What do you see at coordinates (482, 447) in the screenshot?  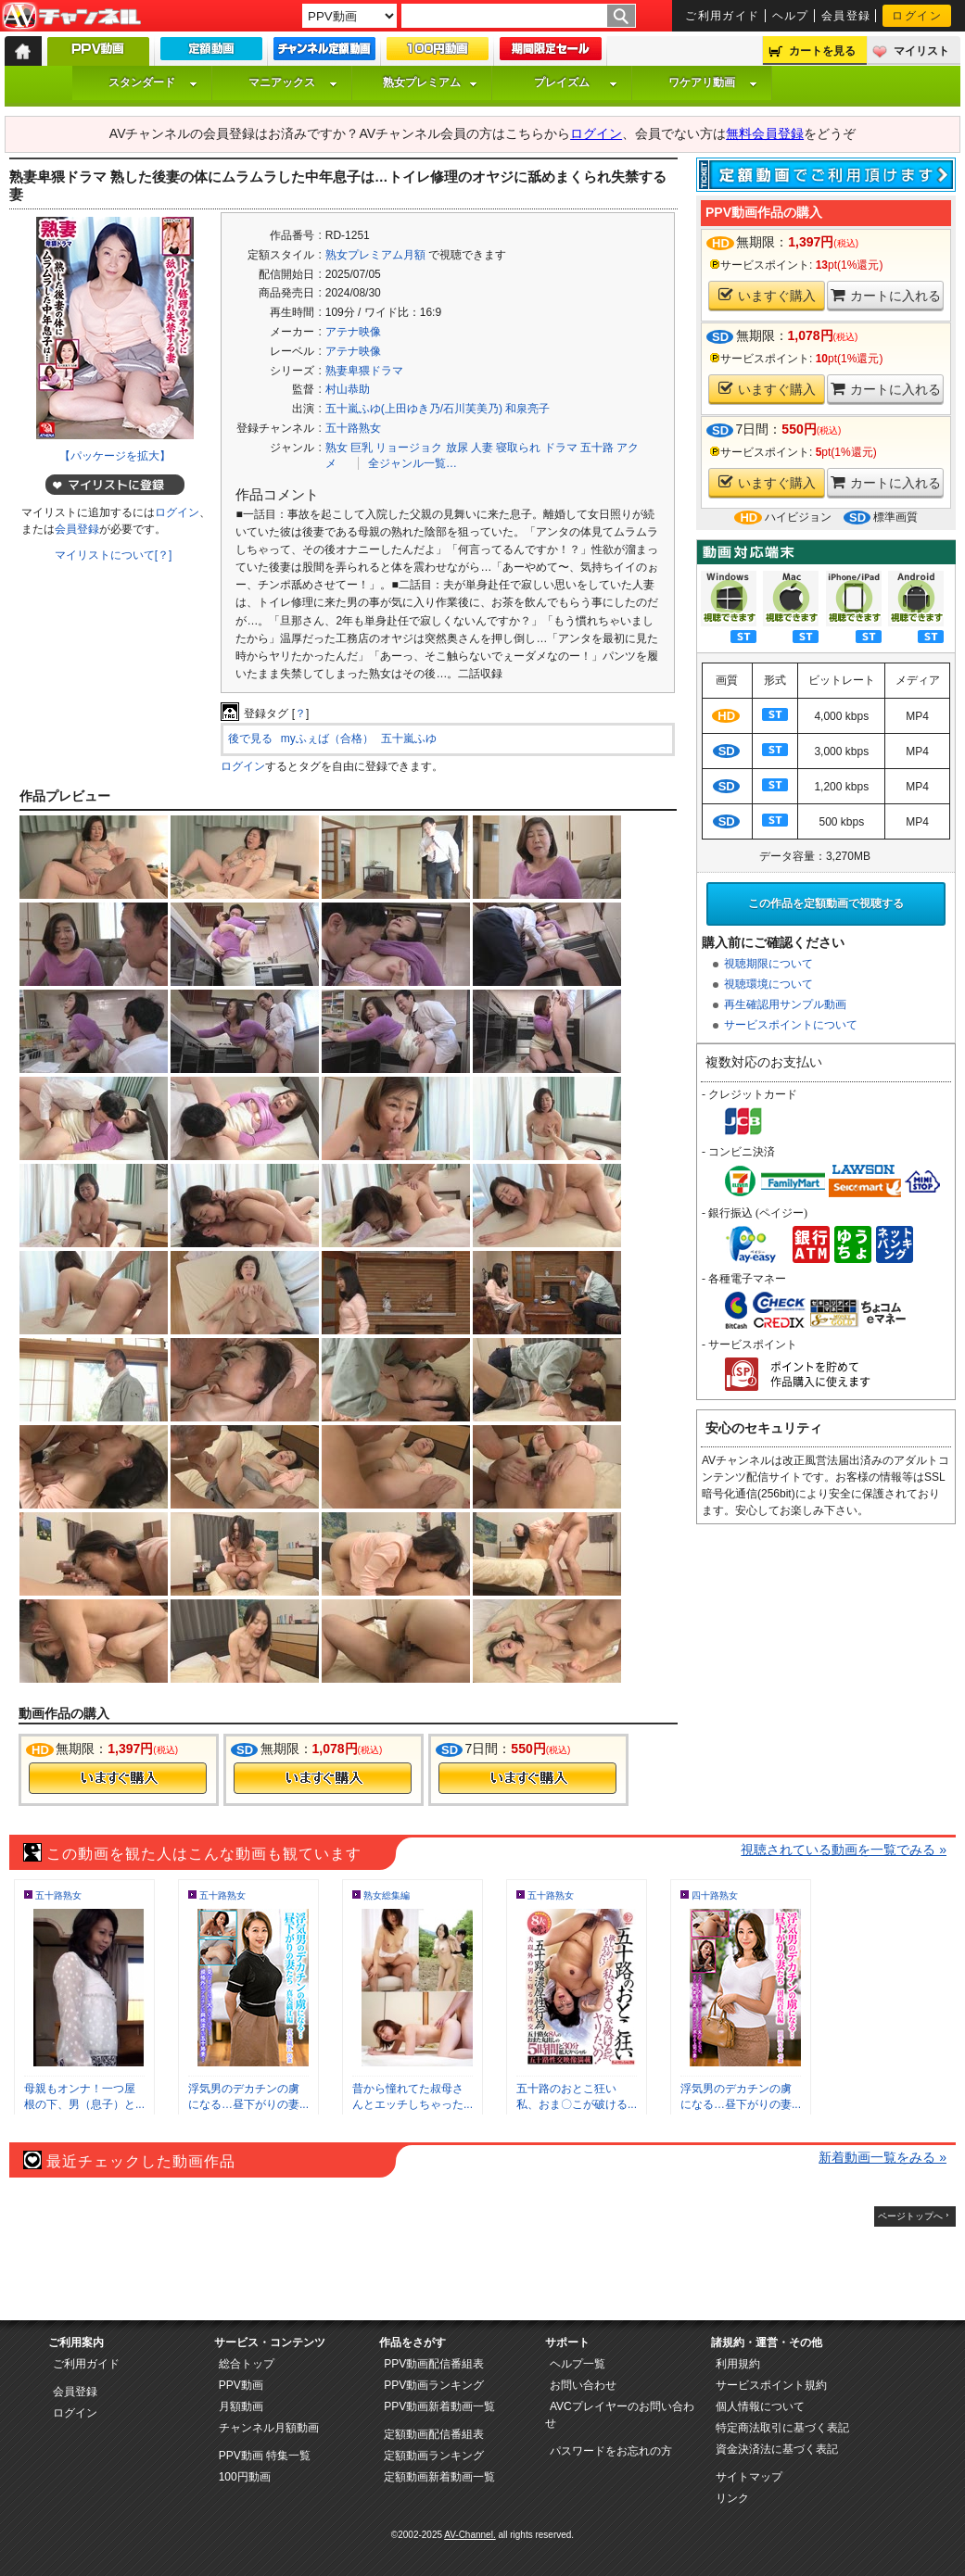 I see `人妻` at bounding box center [482, 447].